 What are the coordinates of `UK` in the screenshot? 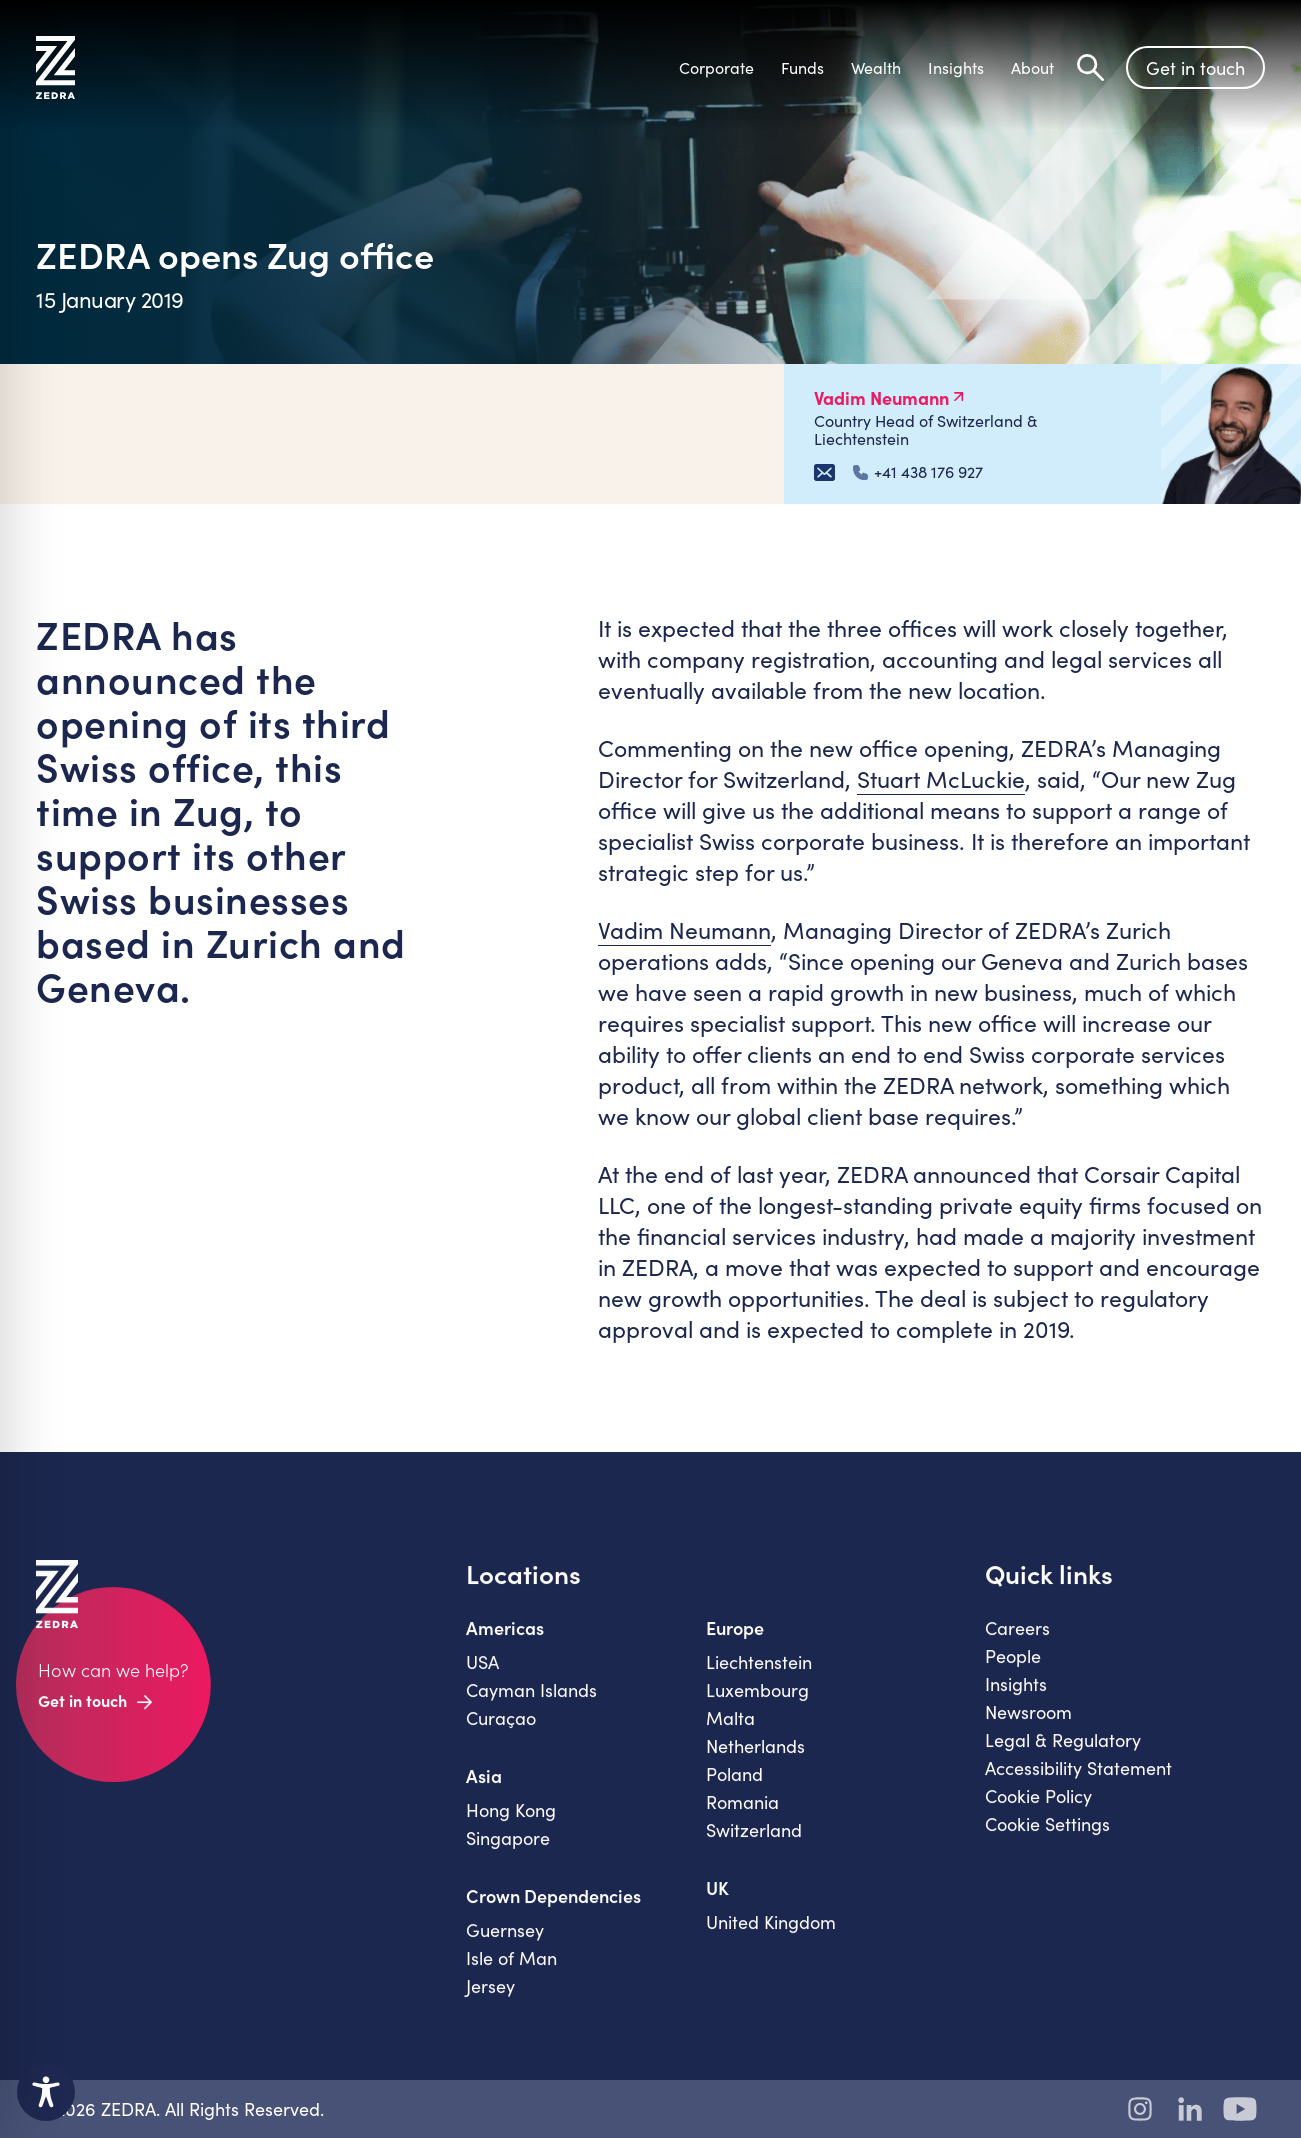 It's located at (717, 1904).